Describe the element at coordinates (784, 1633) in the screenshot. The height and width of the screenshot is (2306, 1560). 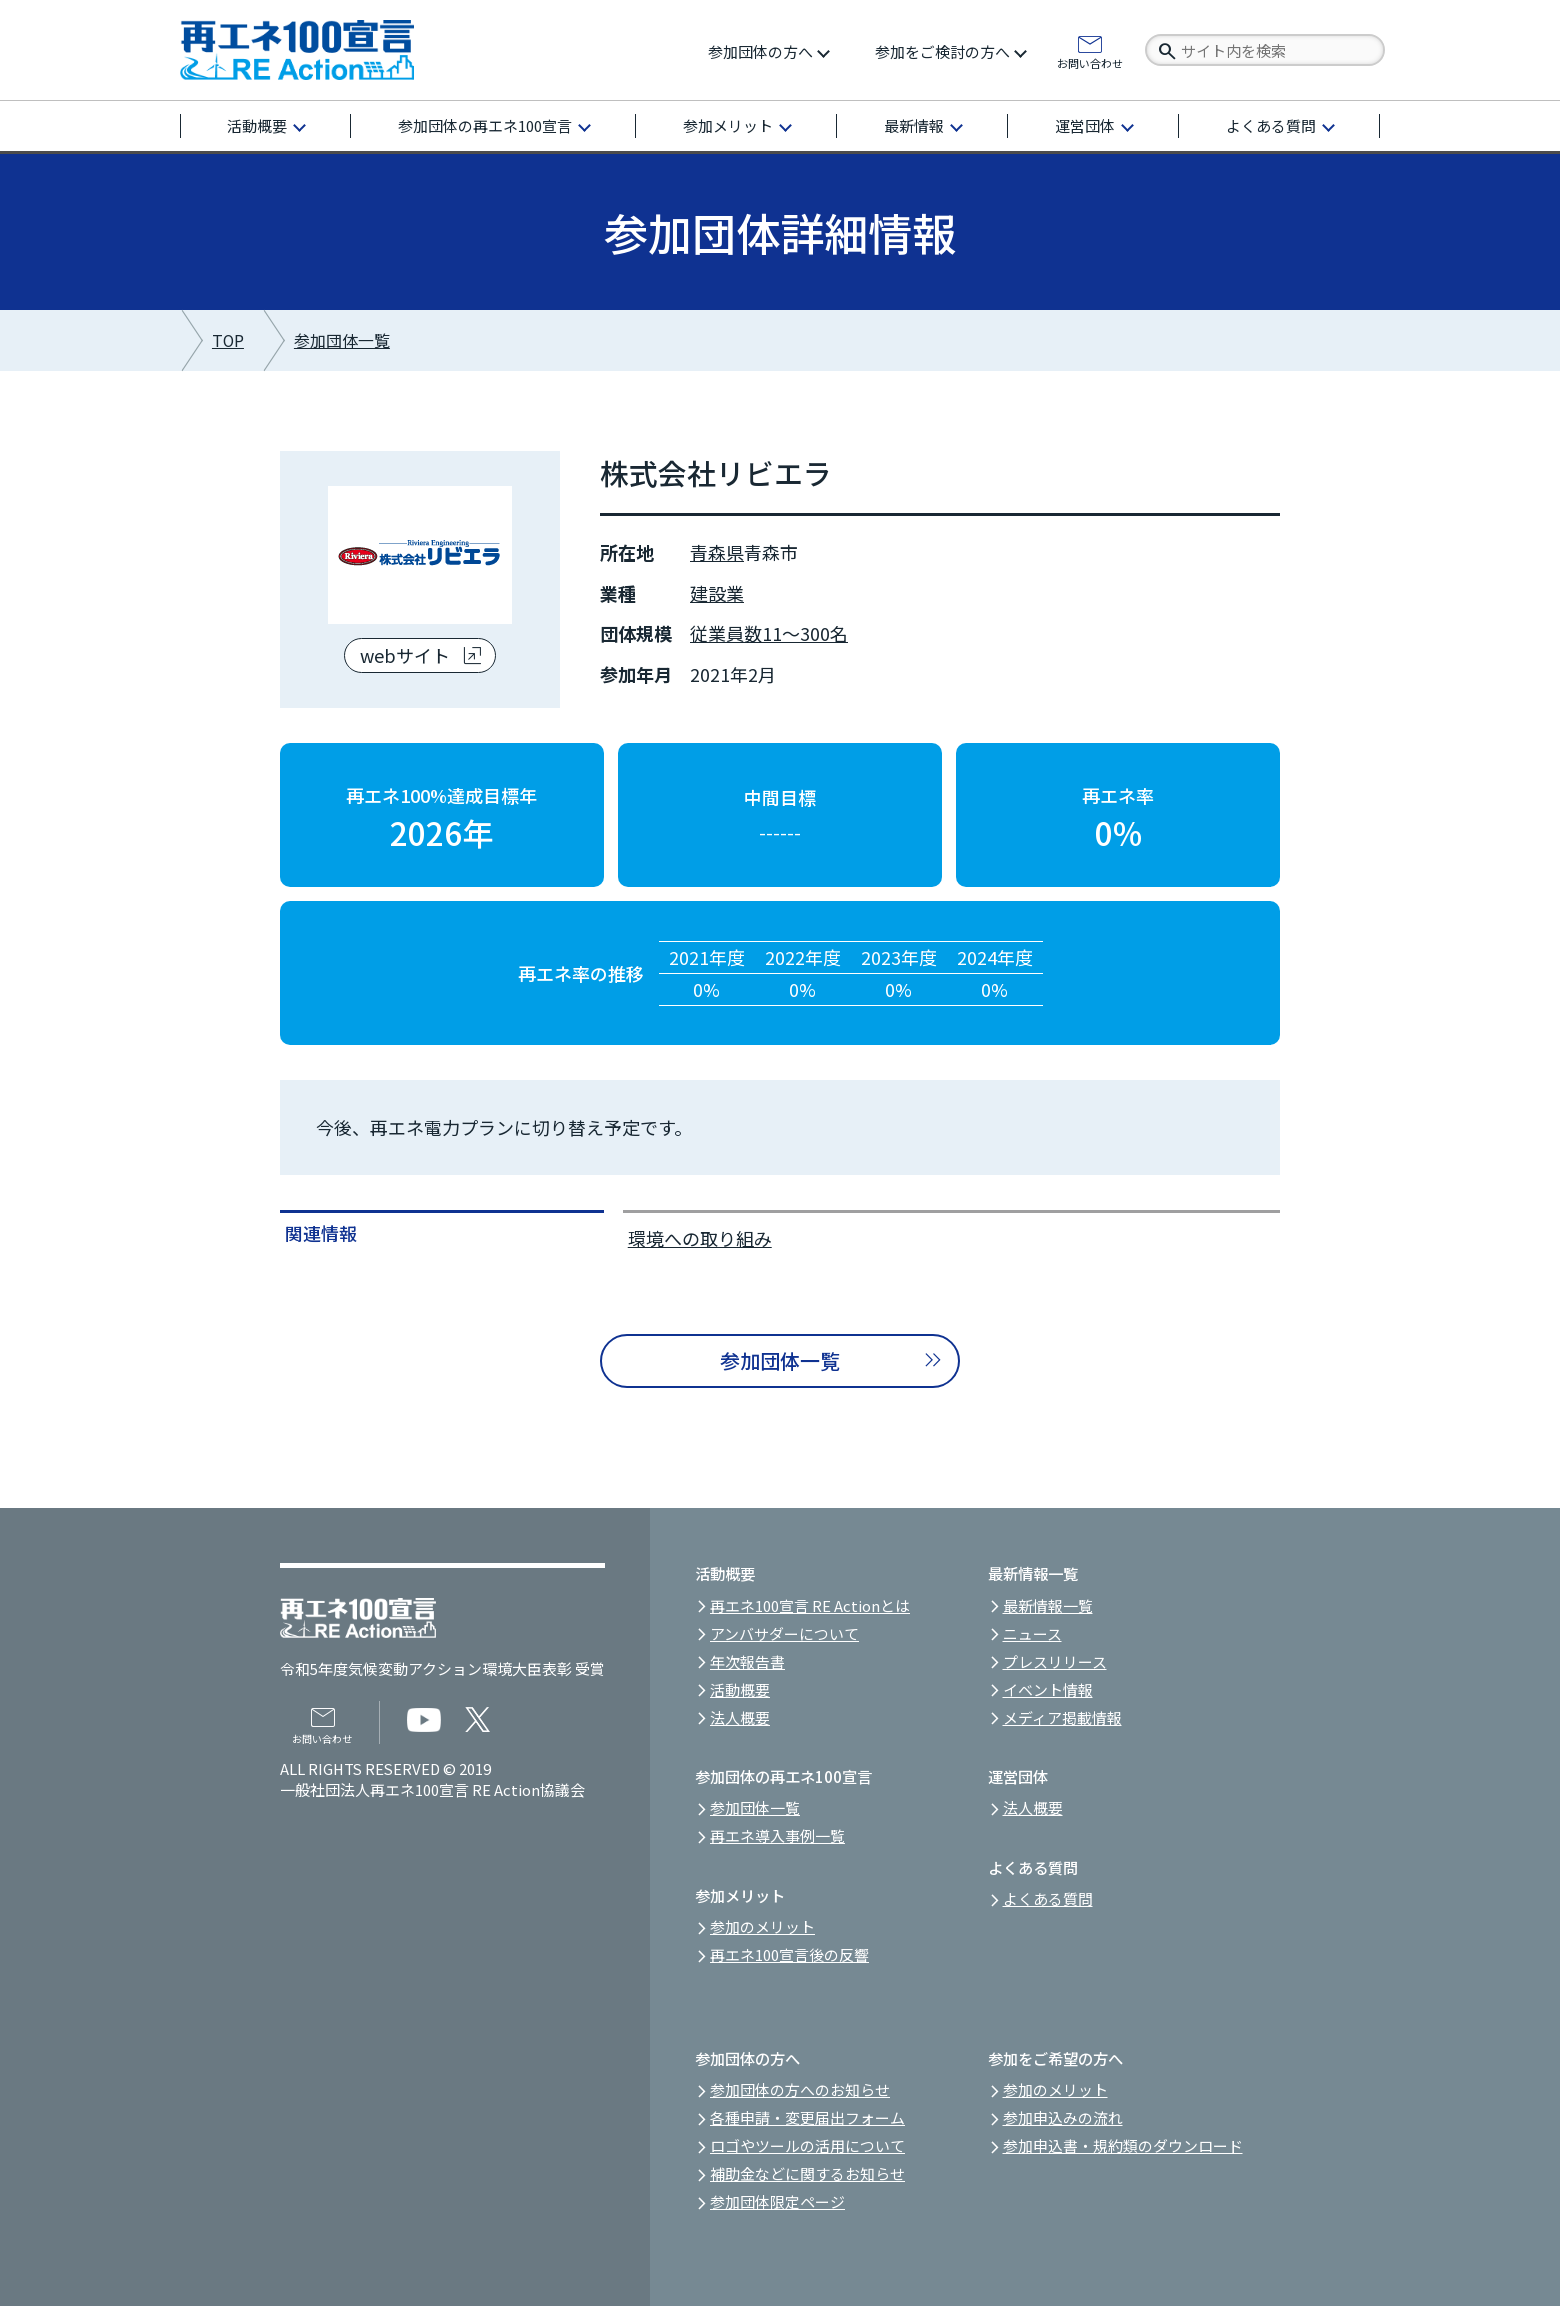
I see `アンバサダーについて` at that location.